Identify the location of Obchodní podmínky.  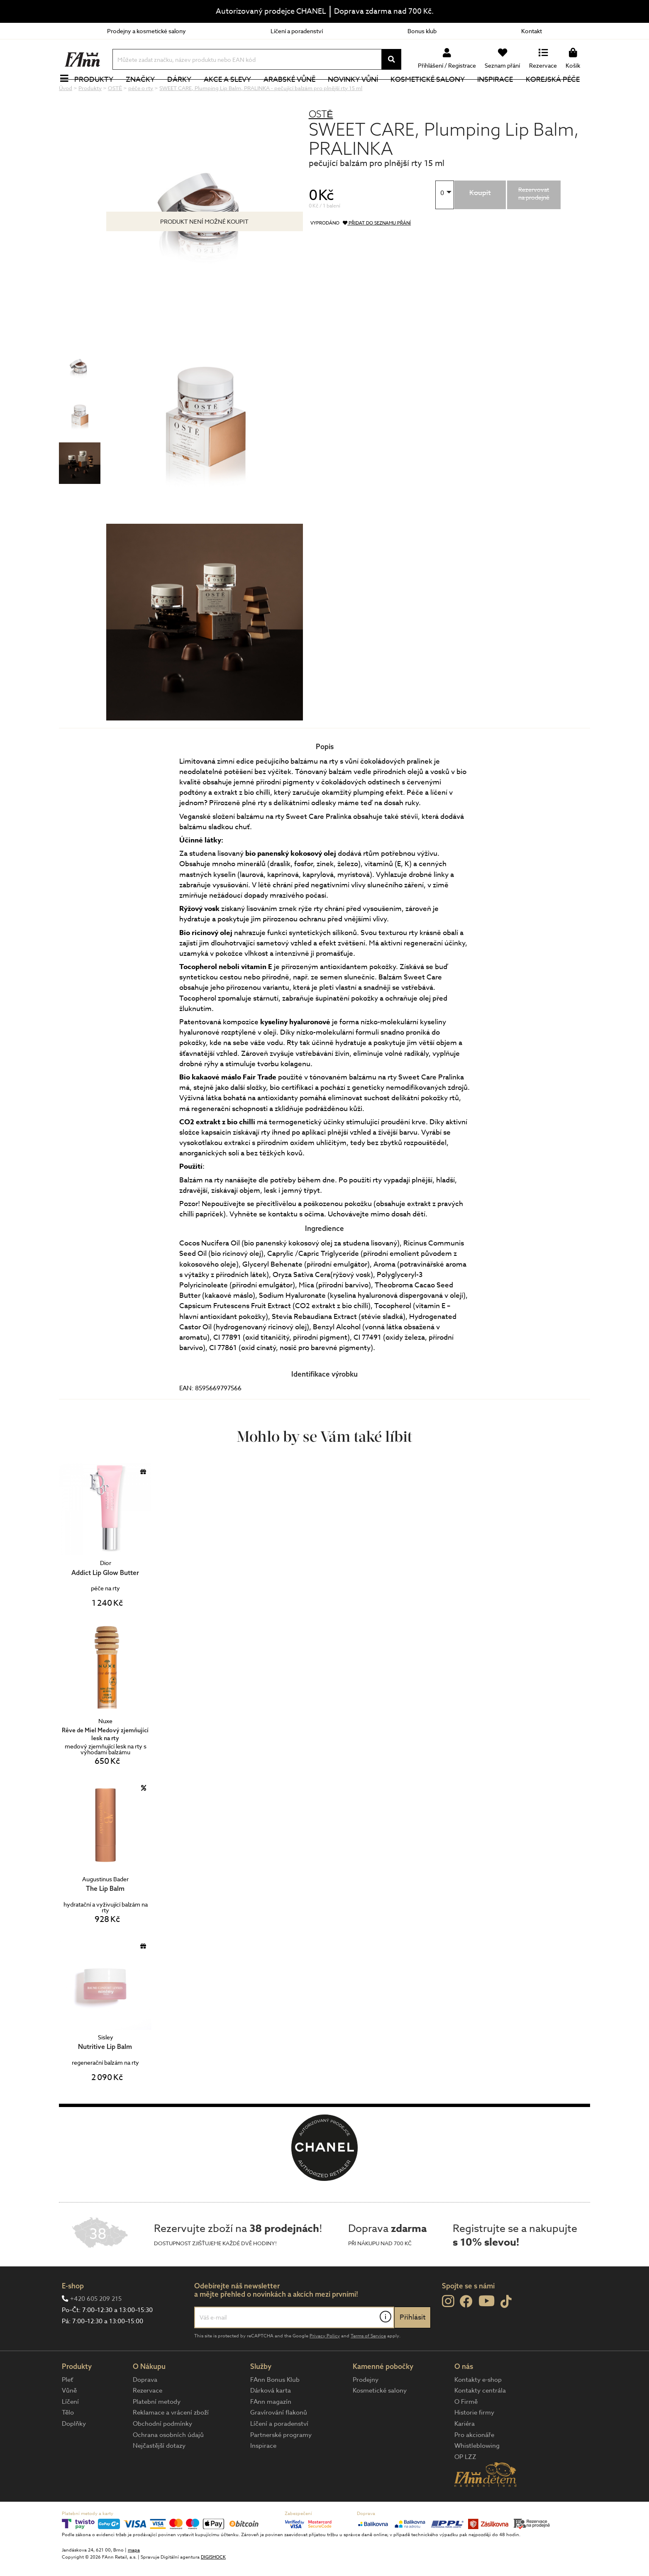
(162, 2451).